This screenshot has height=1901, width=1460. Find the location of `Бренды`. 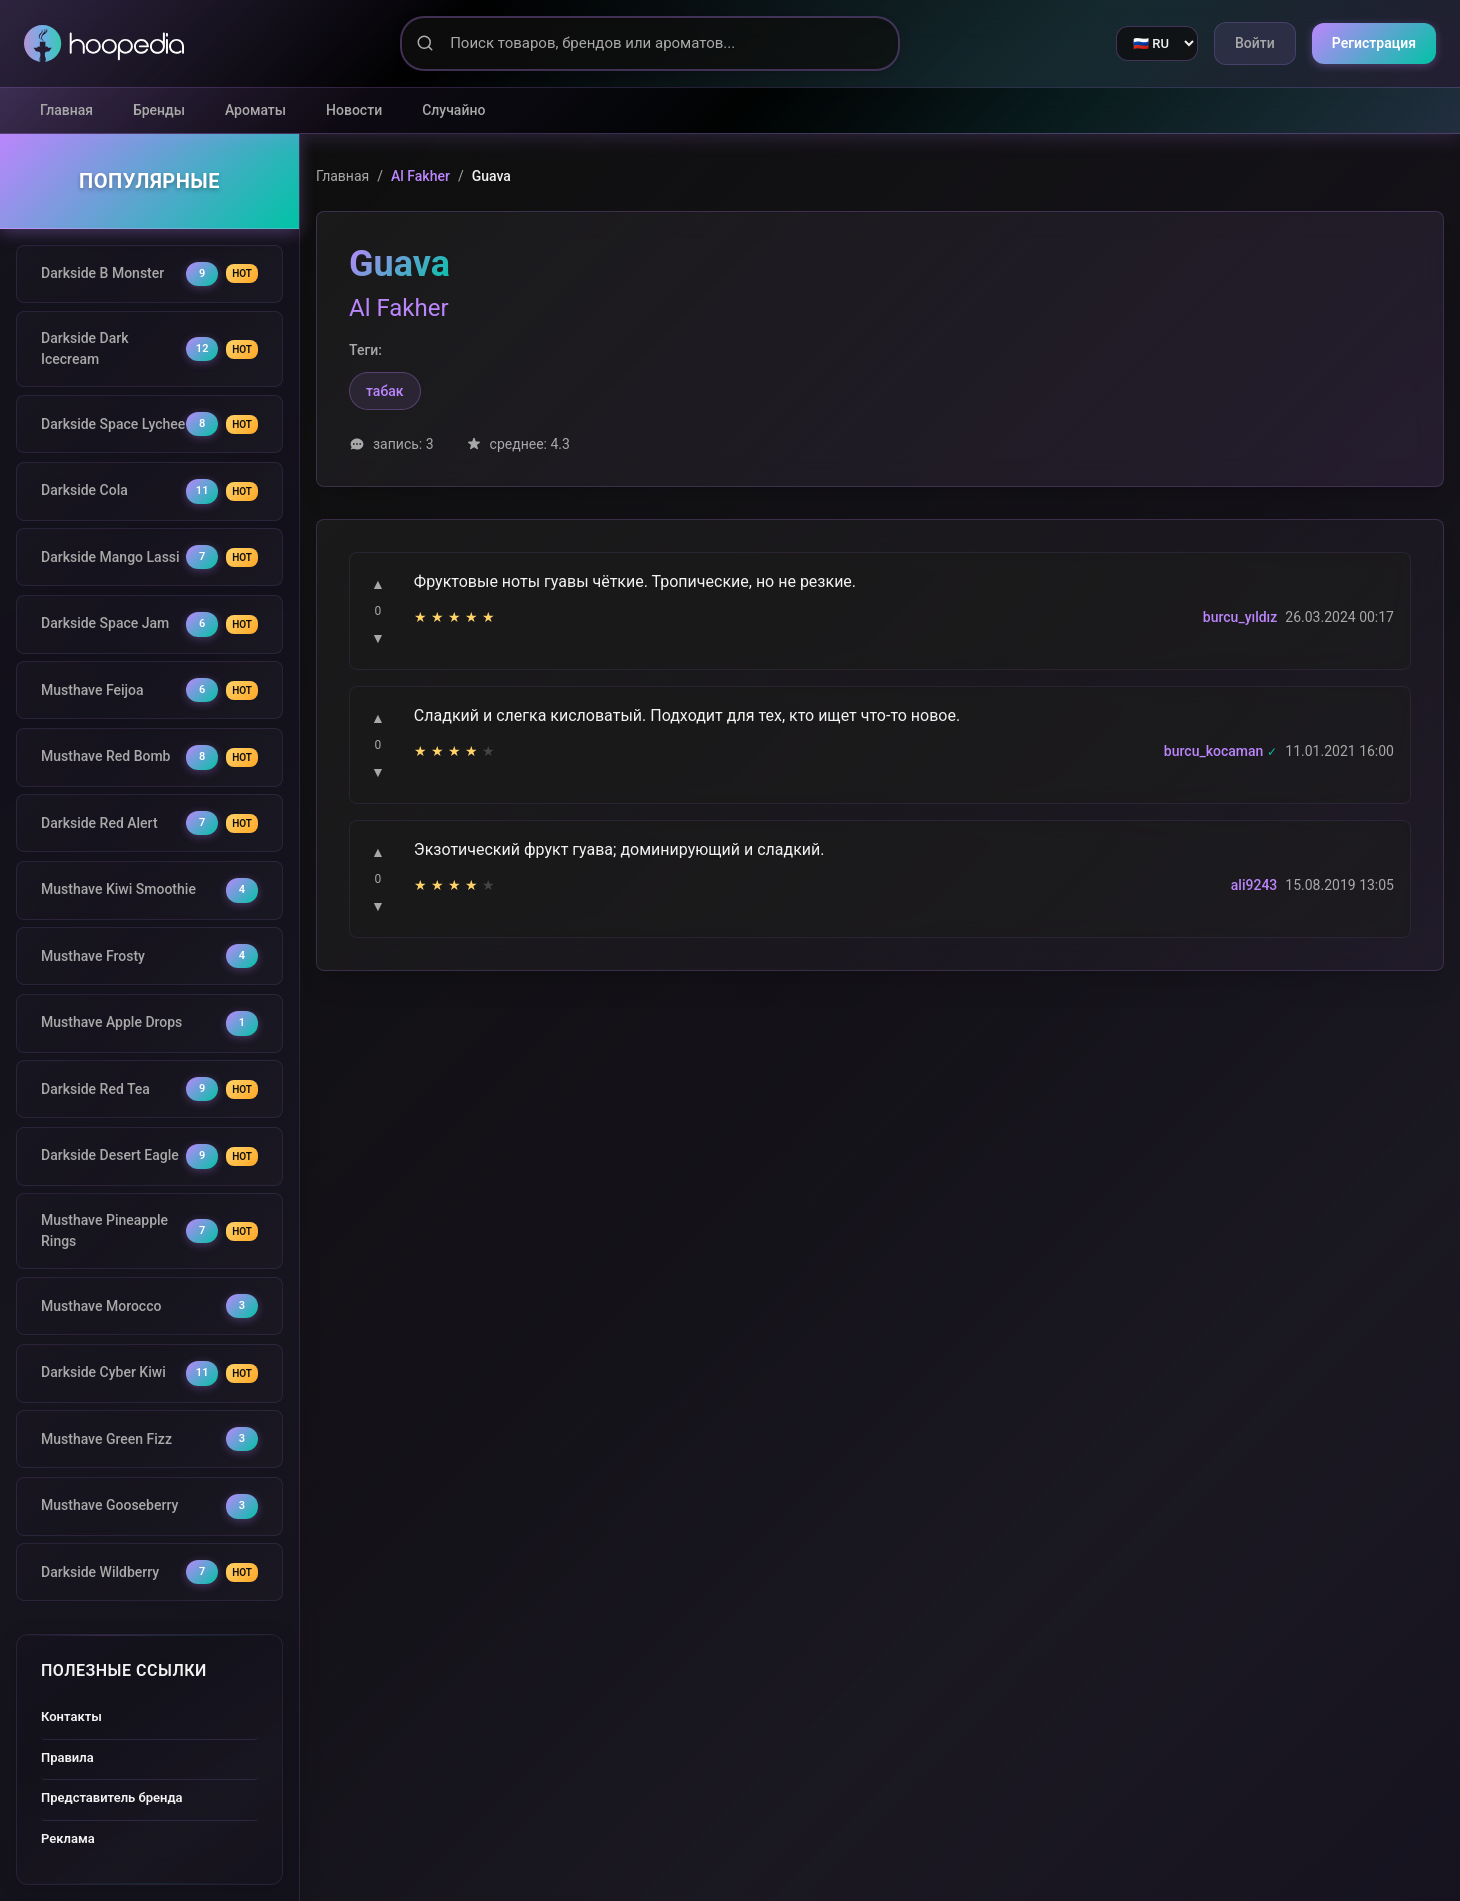

Бренды is located at coordinates (159, 110).